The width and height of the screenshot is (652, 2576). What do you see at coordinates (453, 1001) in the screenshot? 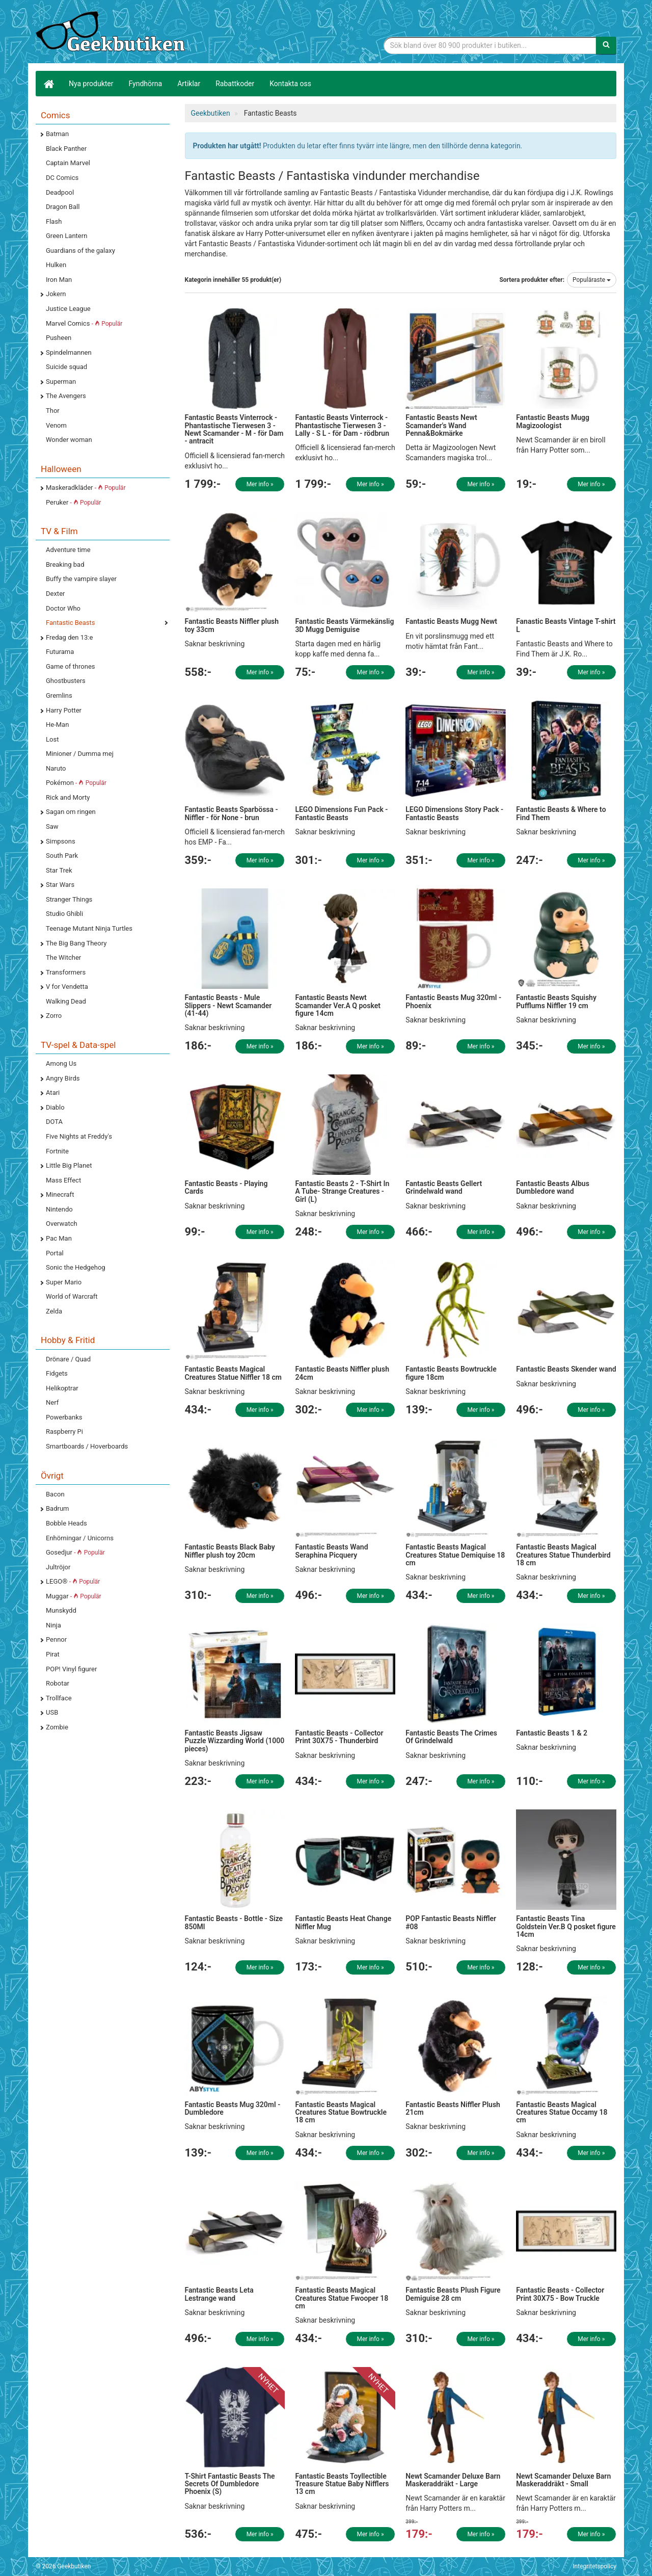
I see `Fantastic Beasts Mug 320ml - Phoenix` at bounding box center [453, 1001].